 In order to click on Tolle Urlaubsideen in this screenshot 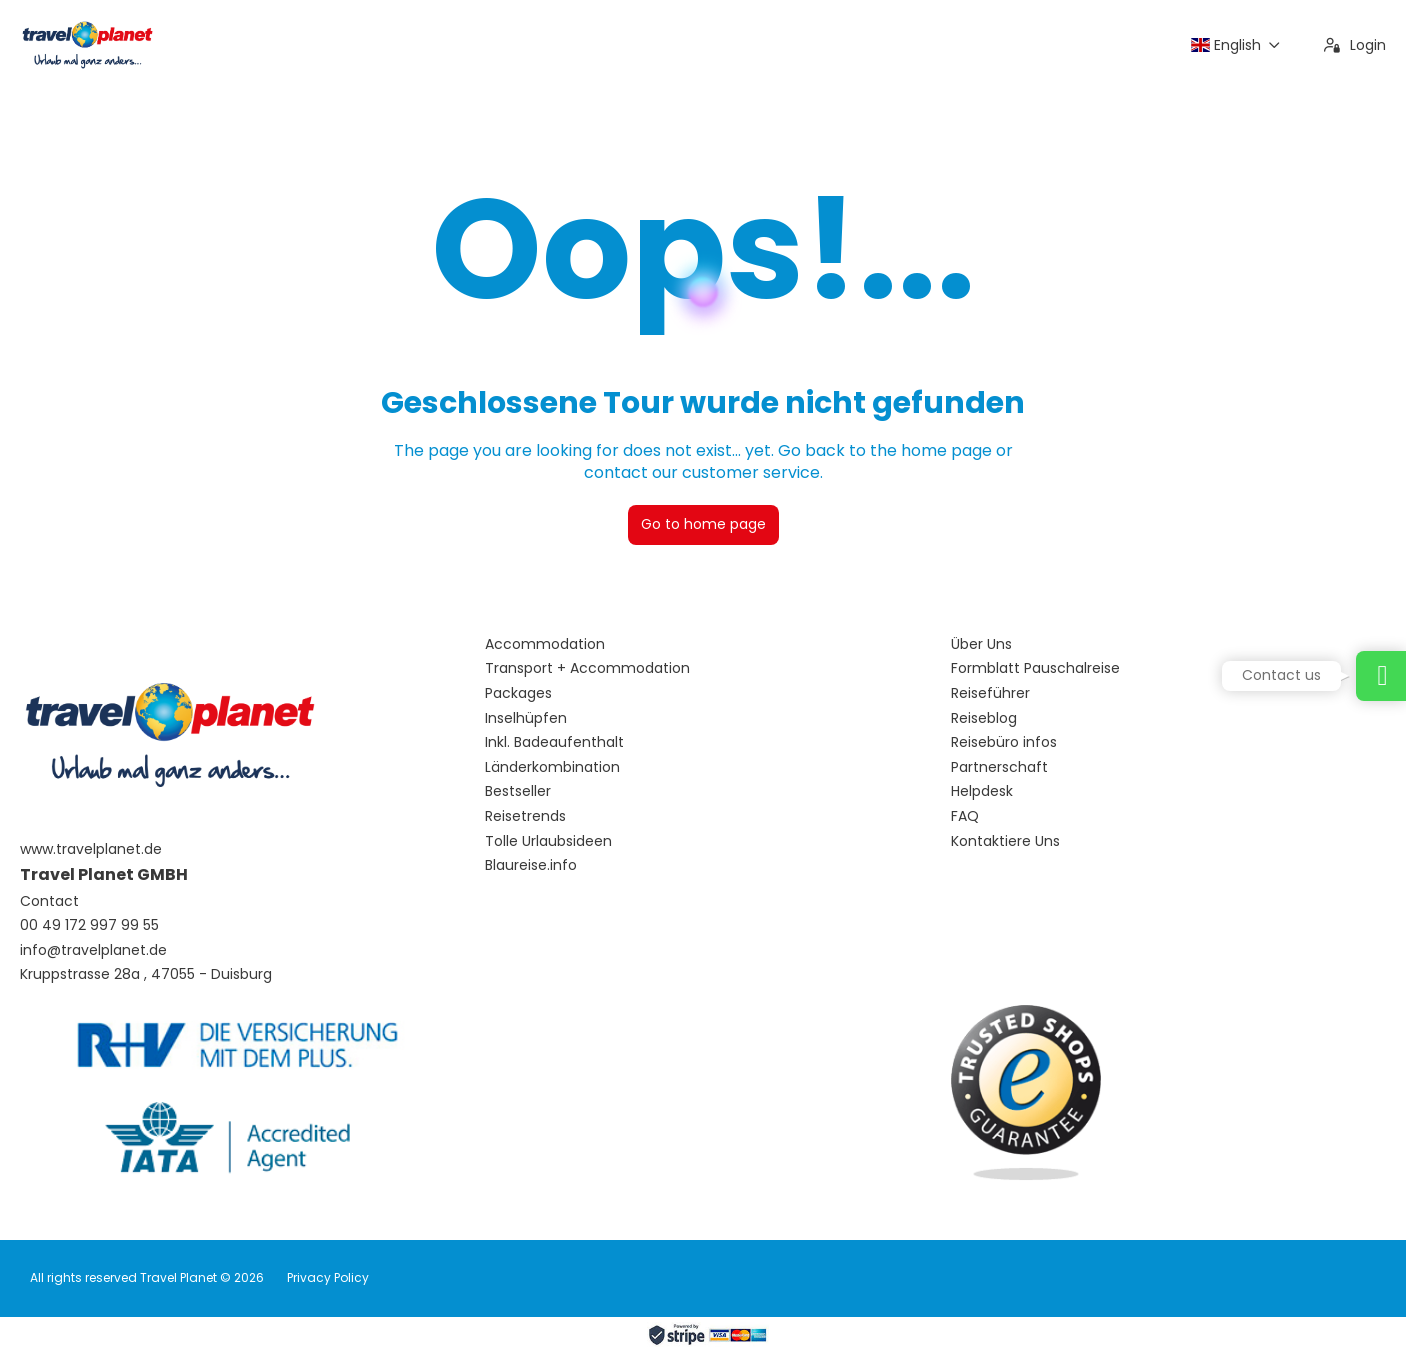, I will do `click(548, 841)`.